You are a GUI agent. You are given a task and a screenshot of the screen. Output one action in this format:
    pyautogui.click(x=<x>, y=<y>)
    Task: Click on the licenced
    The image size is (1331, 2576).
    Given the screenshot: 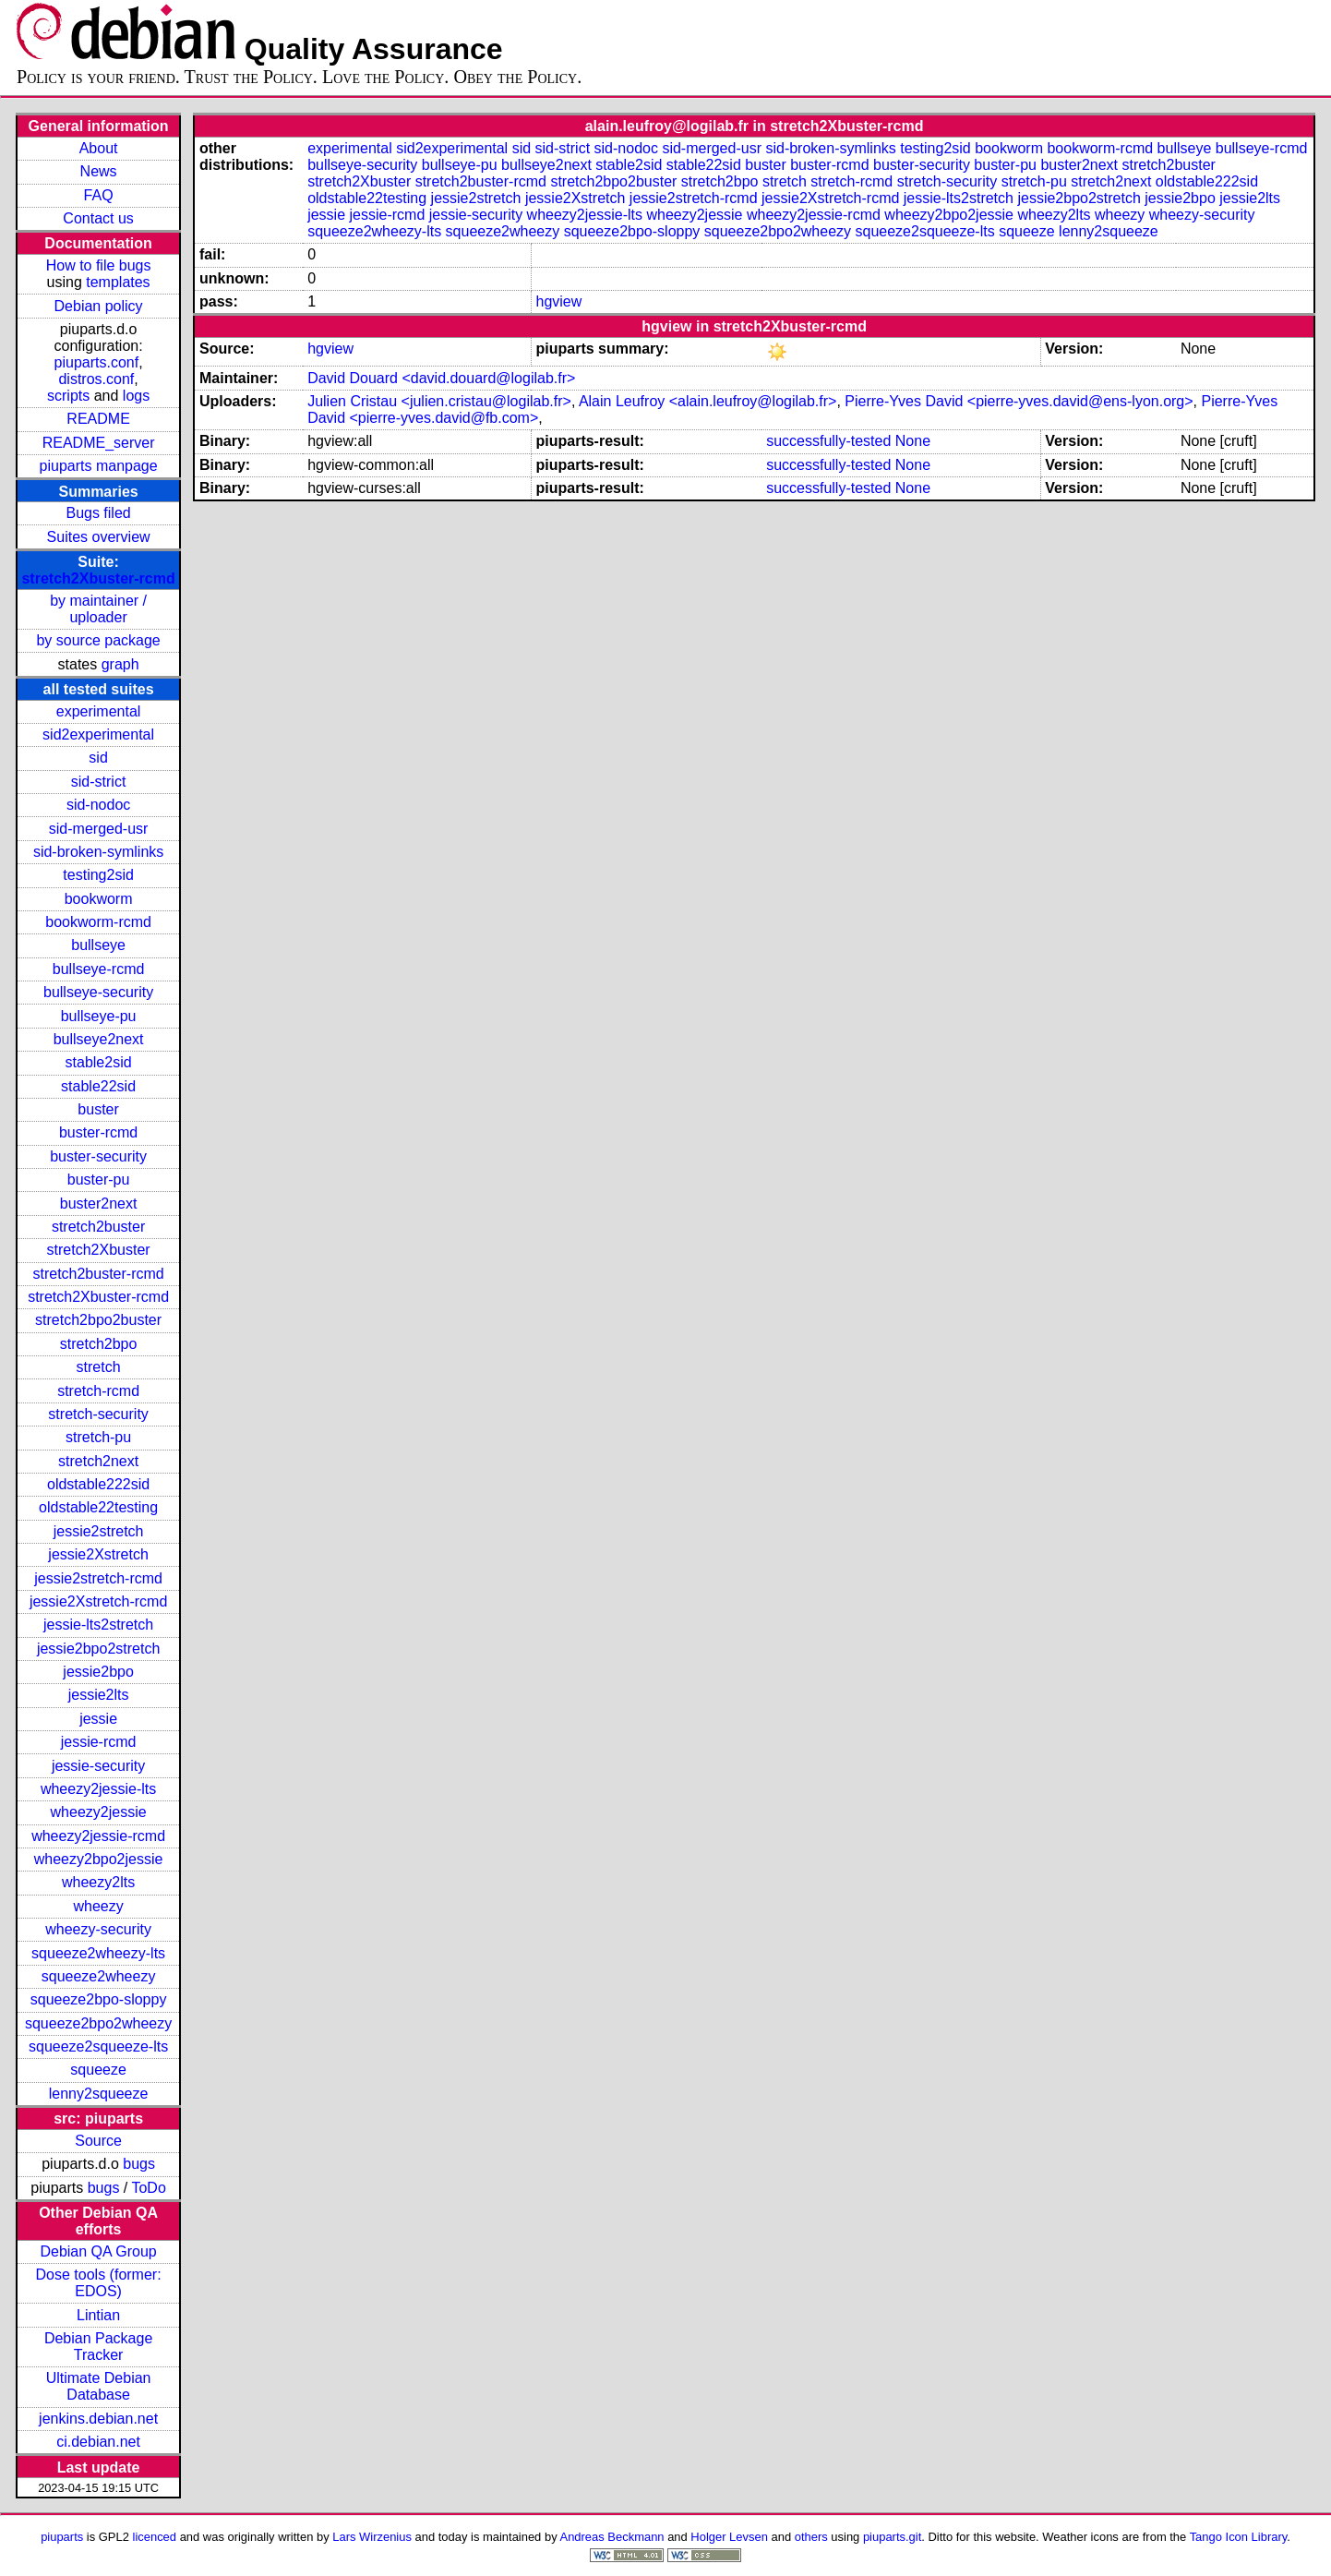 What is the action you would take?
    pyautogui.click(x=155, y=2537)
    